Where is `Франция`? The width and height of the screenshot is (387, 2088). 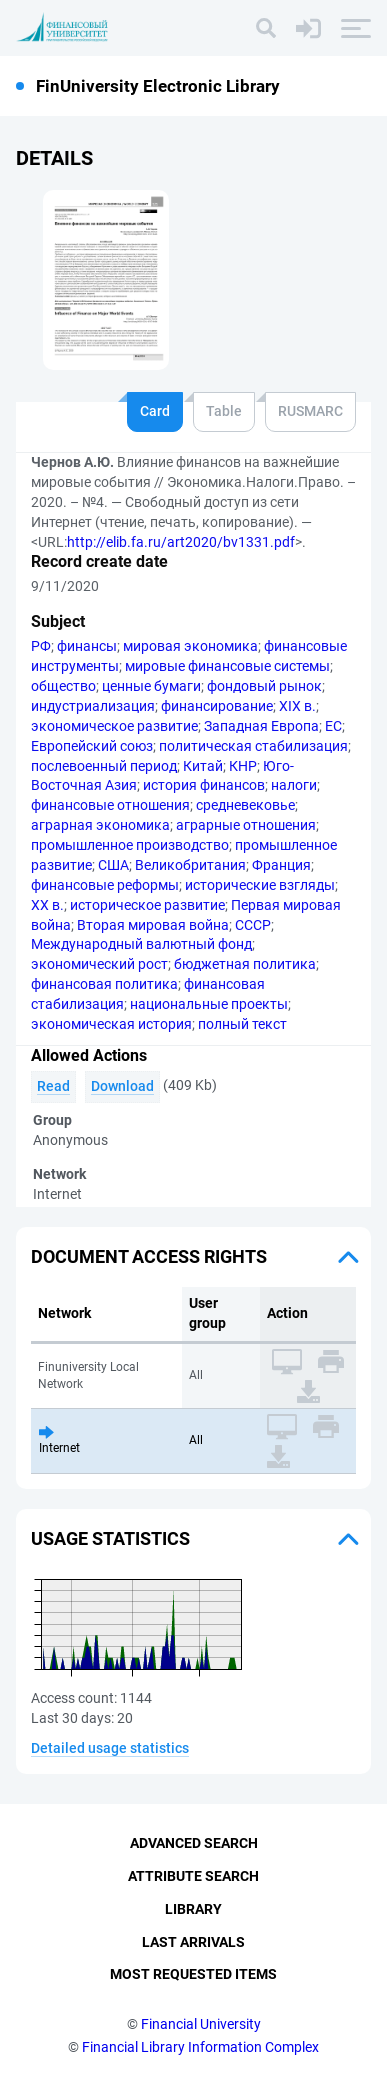 Франция is located at coordinates (281, 865).